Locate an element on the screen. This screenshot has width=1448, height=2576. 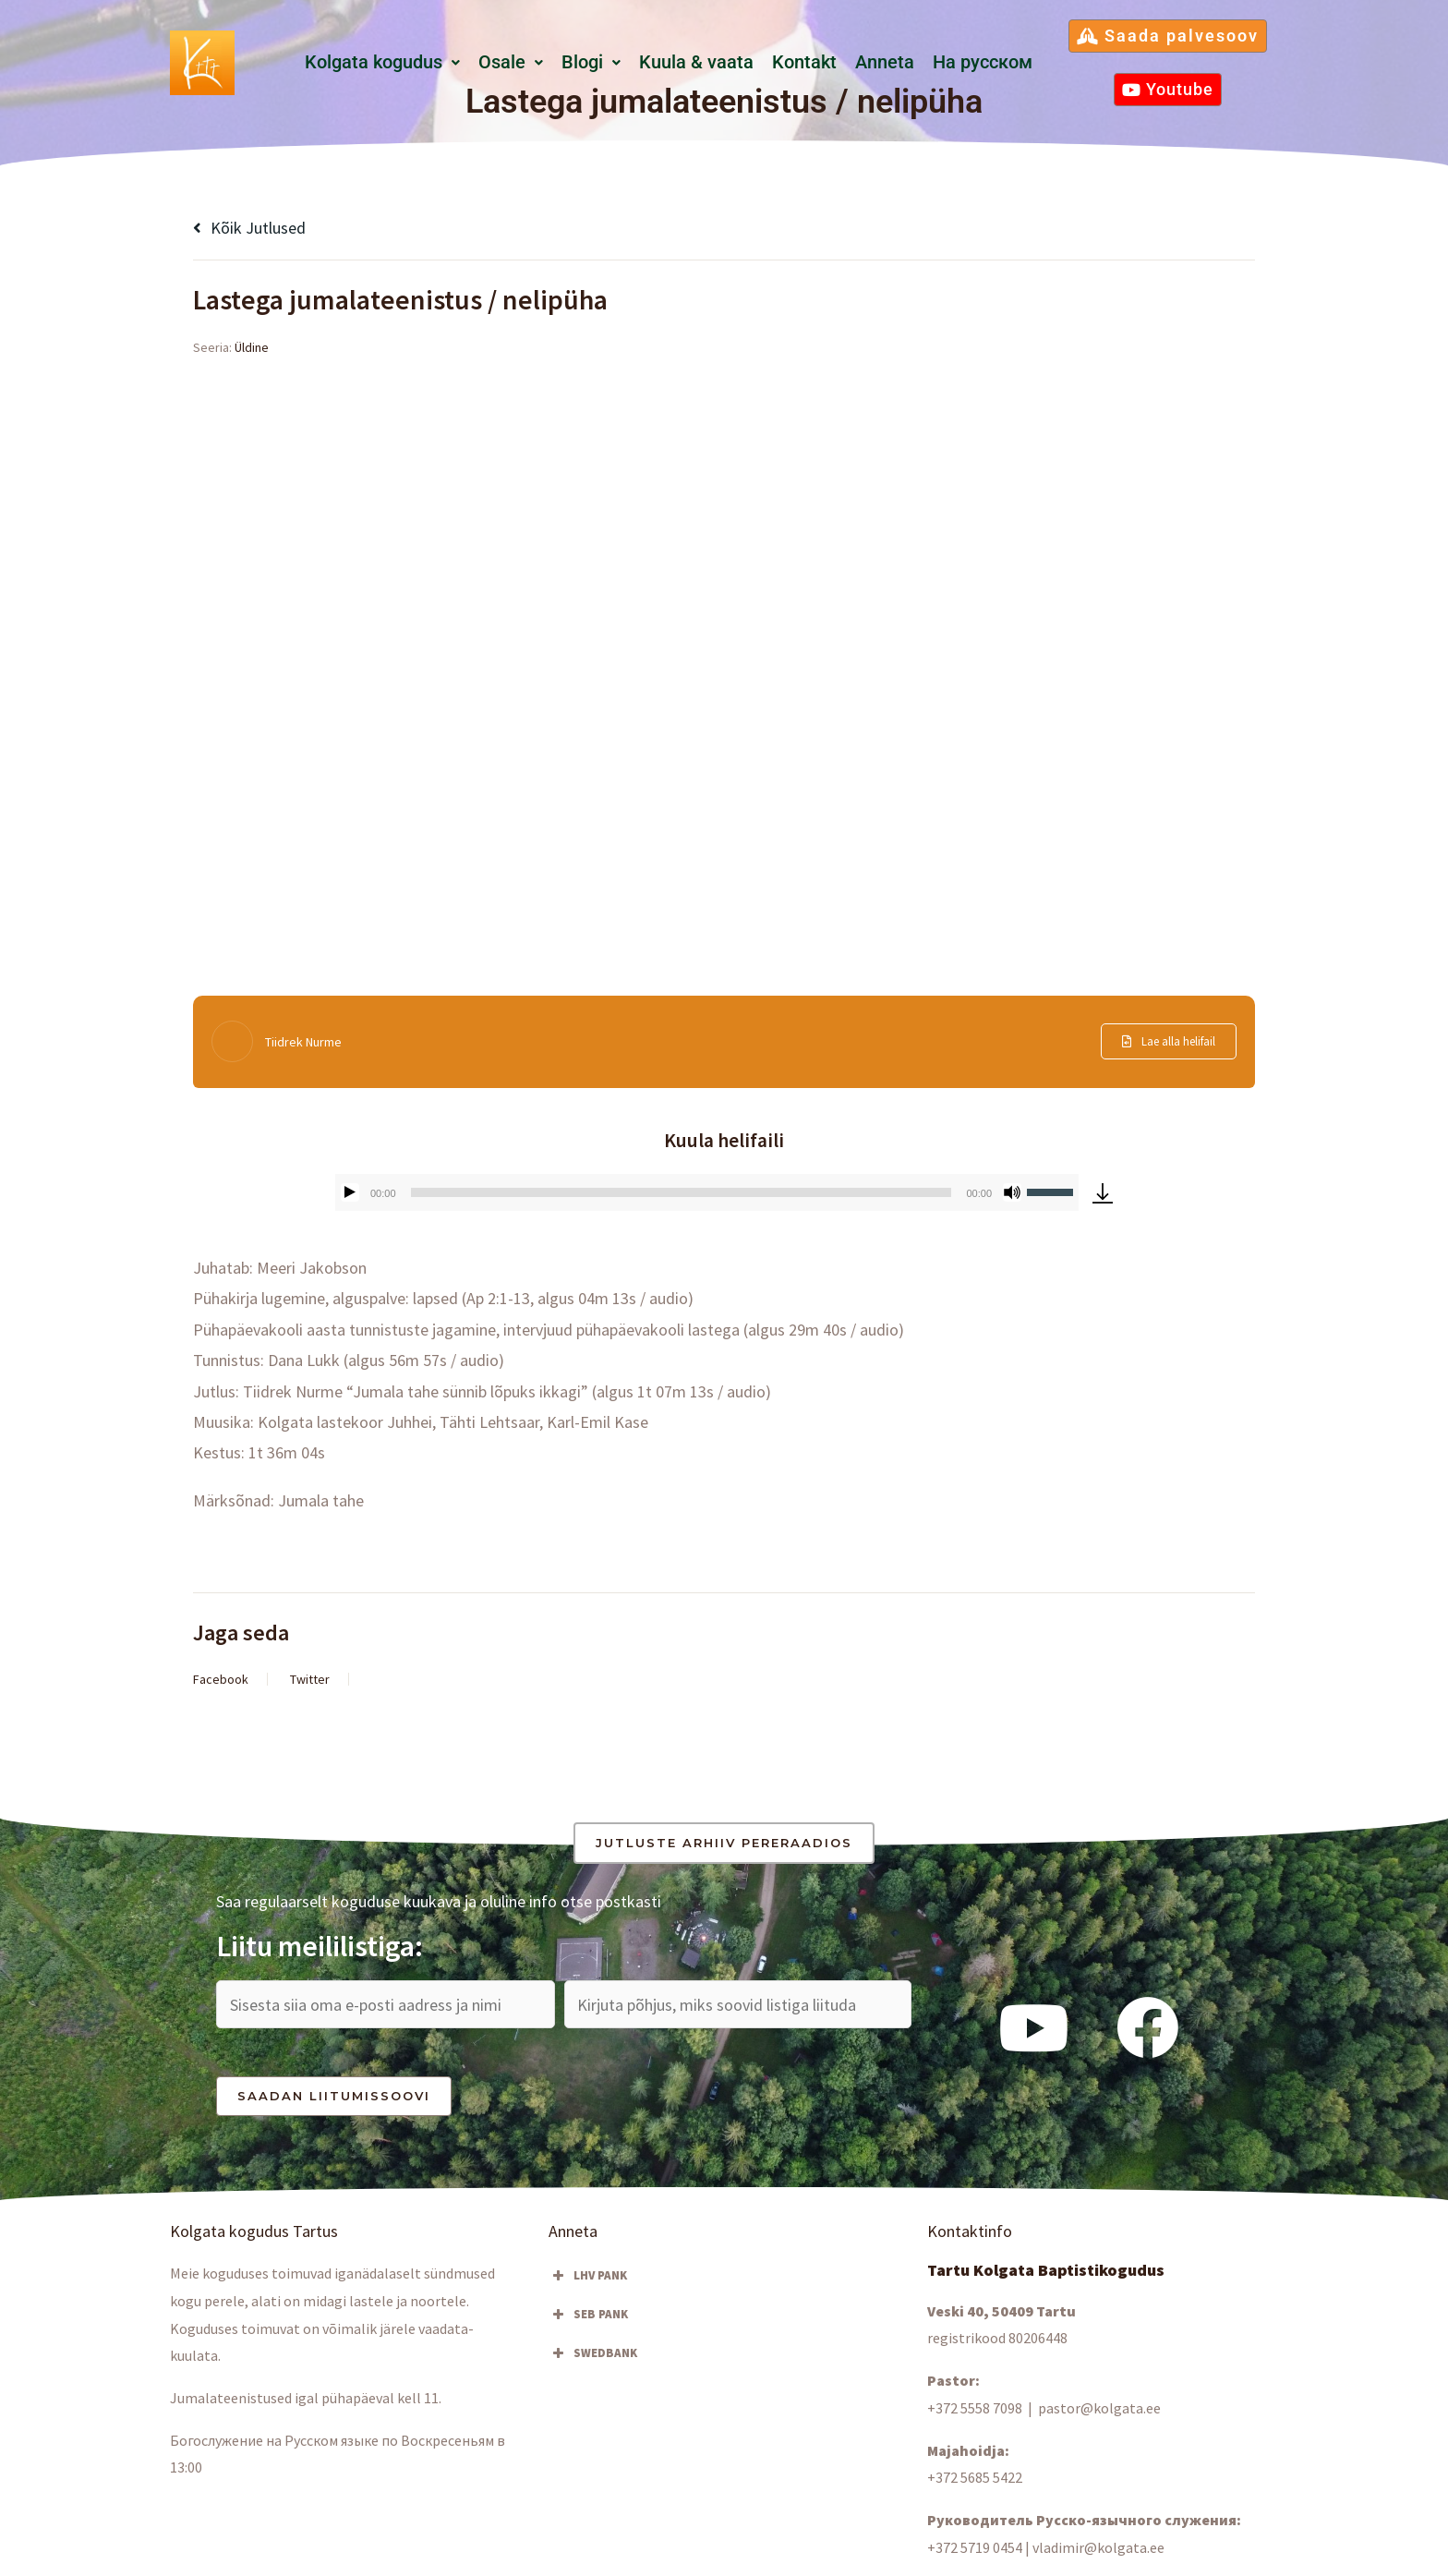
Anneta is located at coordinates (884, 62).